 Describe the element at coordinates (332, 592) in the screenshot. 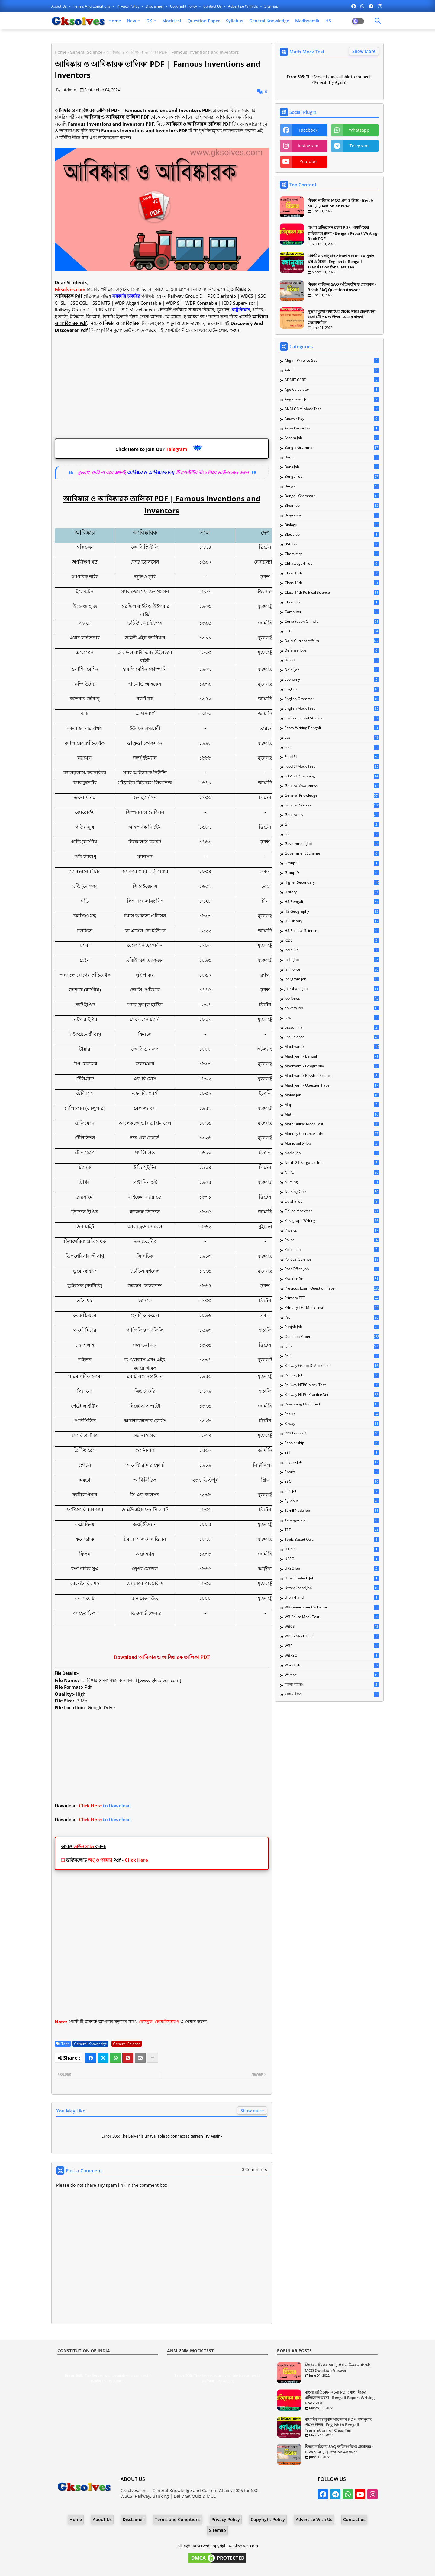

I see `Class 11th Political Science` at that location.